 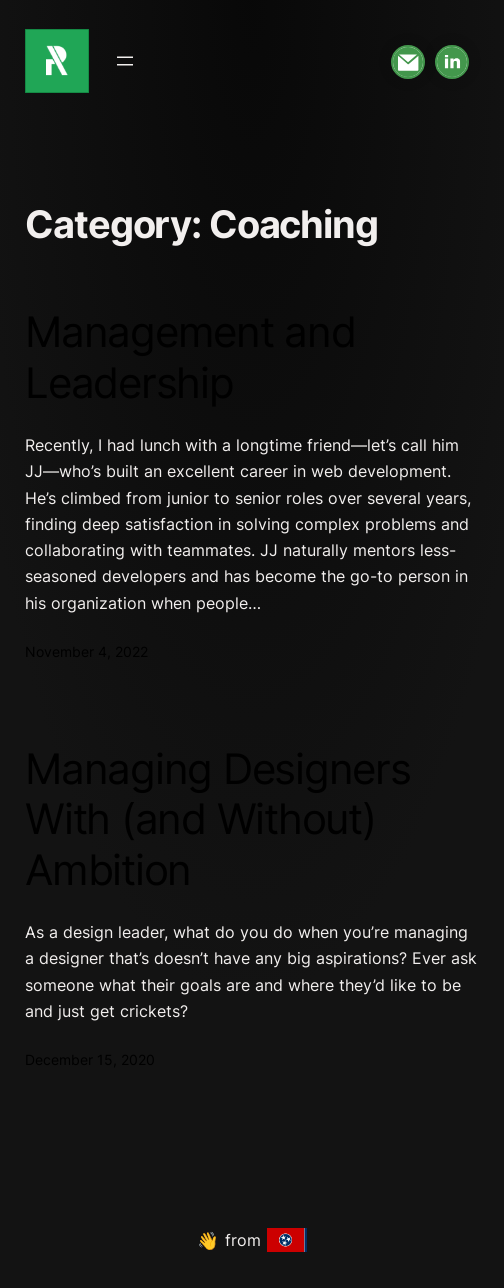 What do you see at coordinates (86, 651) in the screenshot?
I see `November 4, 2022` at bounding box center [86, 651].